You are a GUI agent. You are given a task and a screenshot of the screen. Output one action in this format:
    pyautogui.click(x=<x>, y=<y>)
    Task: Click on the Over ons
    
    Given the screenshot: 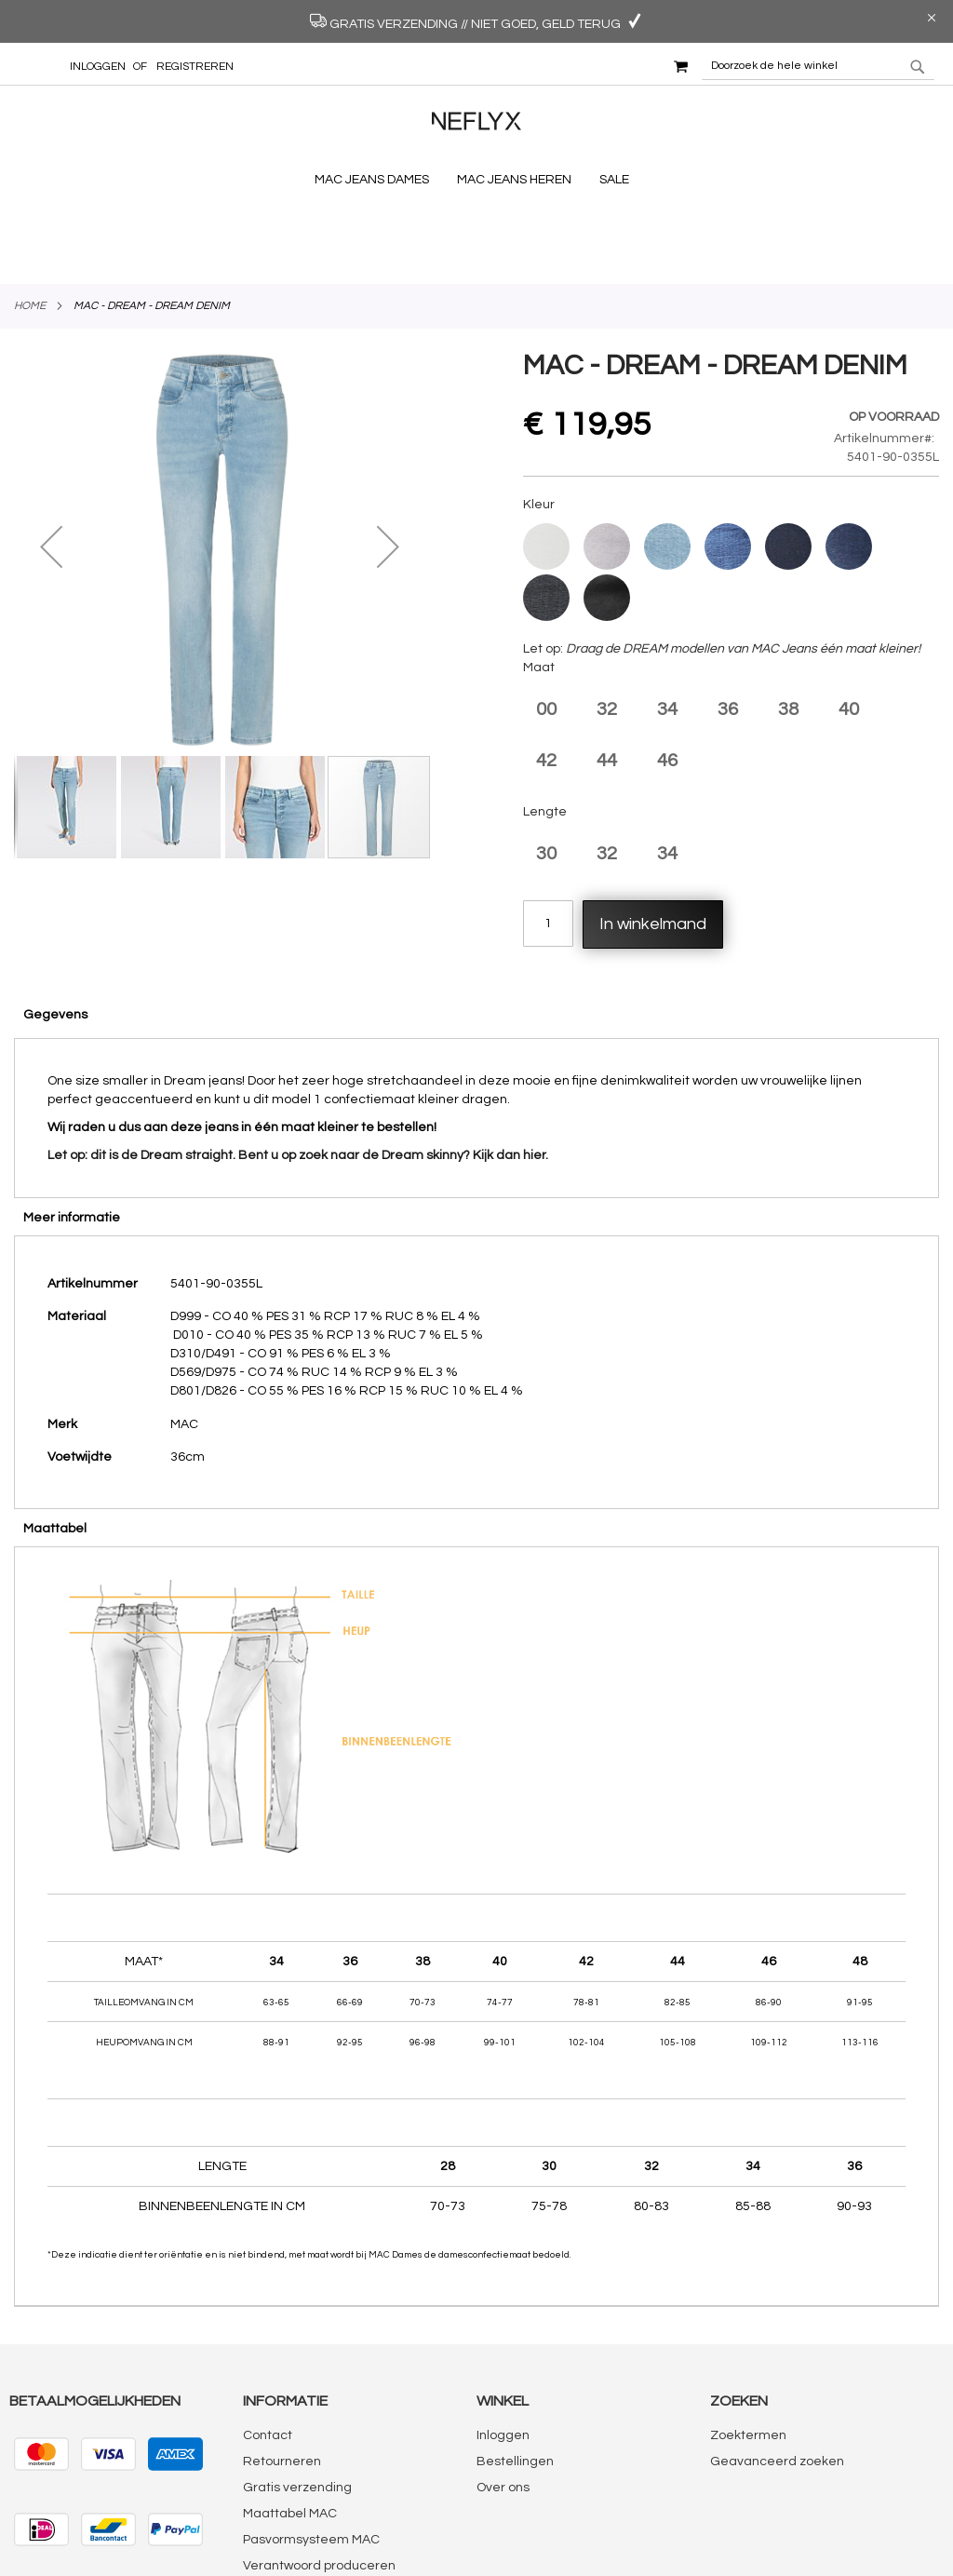 What is the action you would take?
    pyautogui.click(x=503, y=2401)
    